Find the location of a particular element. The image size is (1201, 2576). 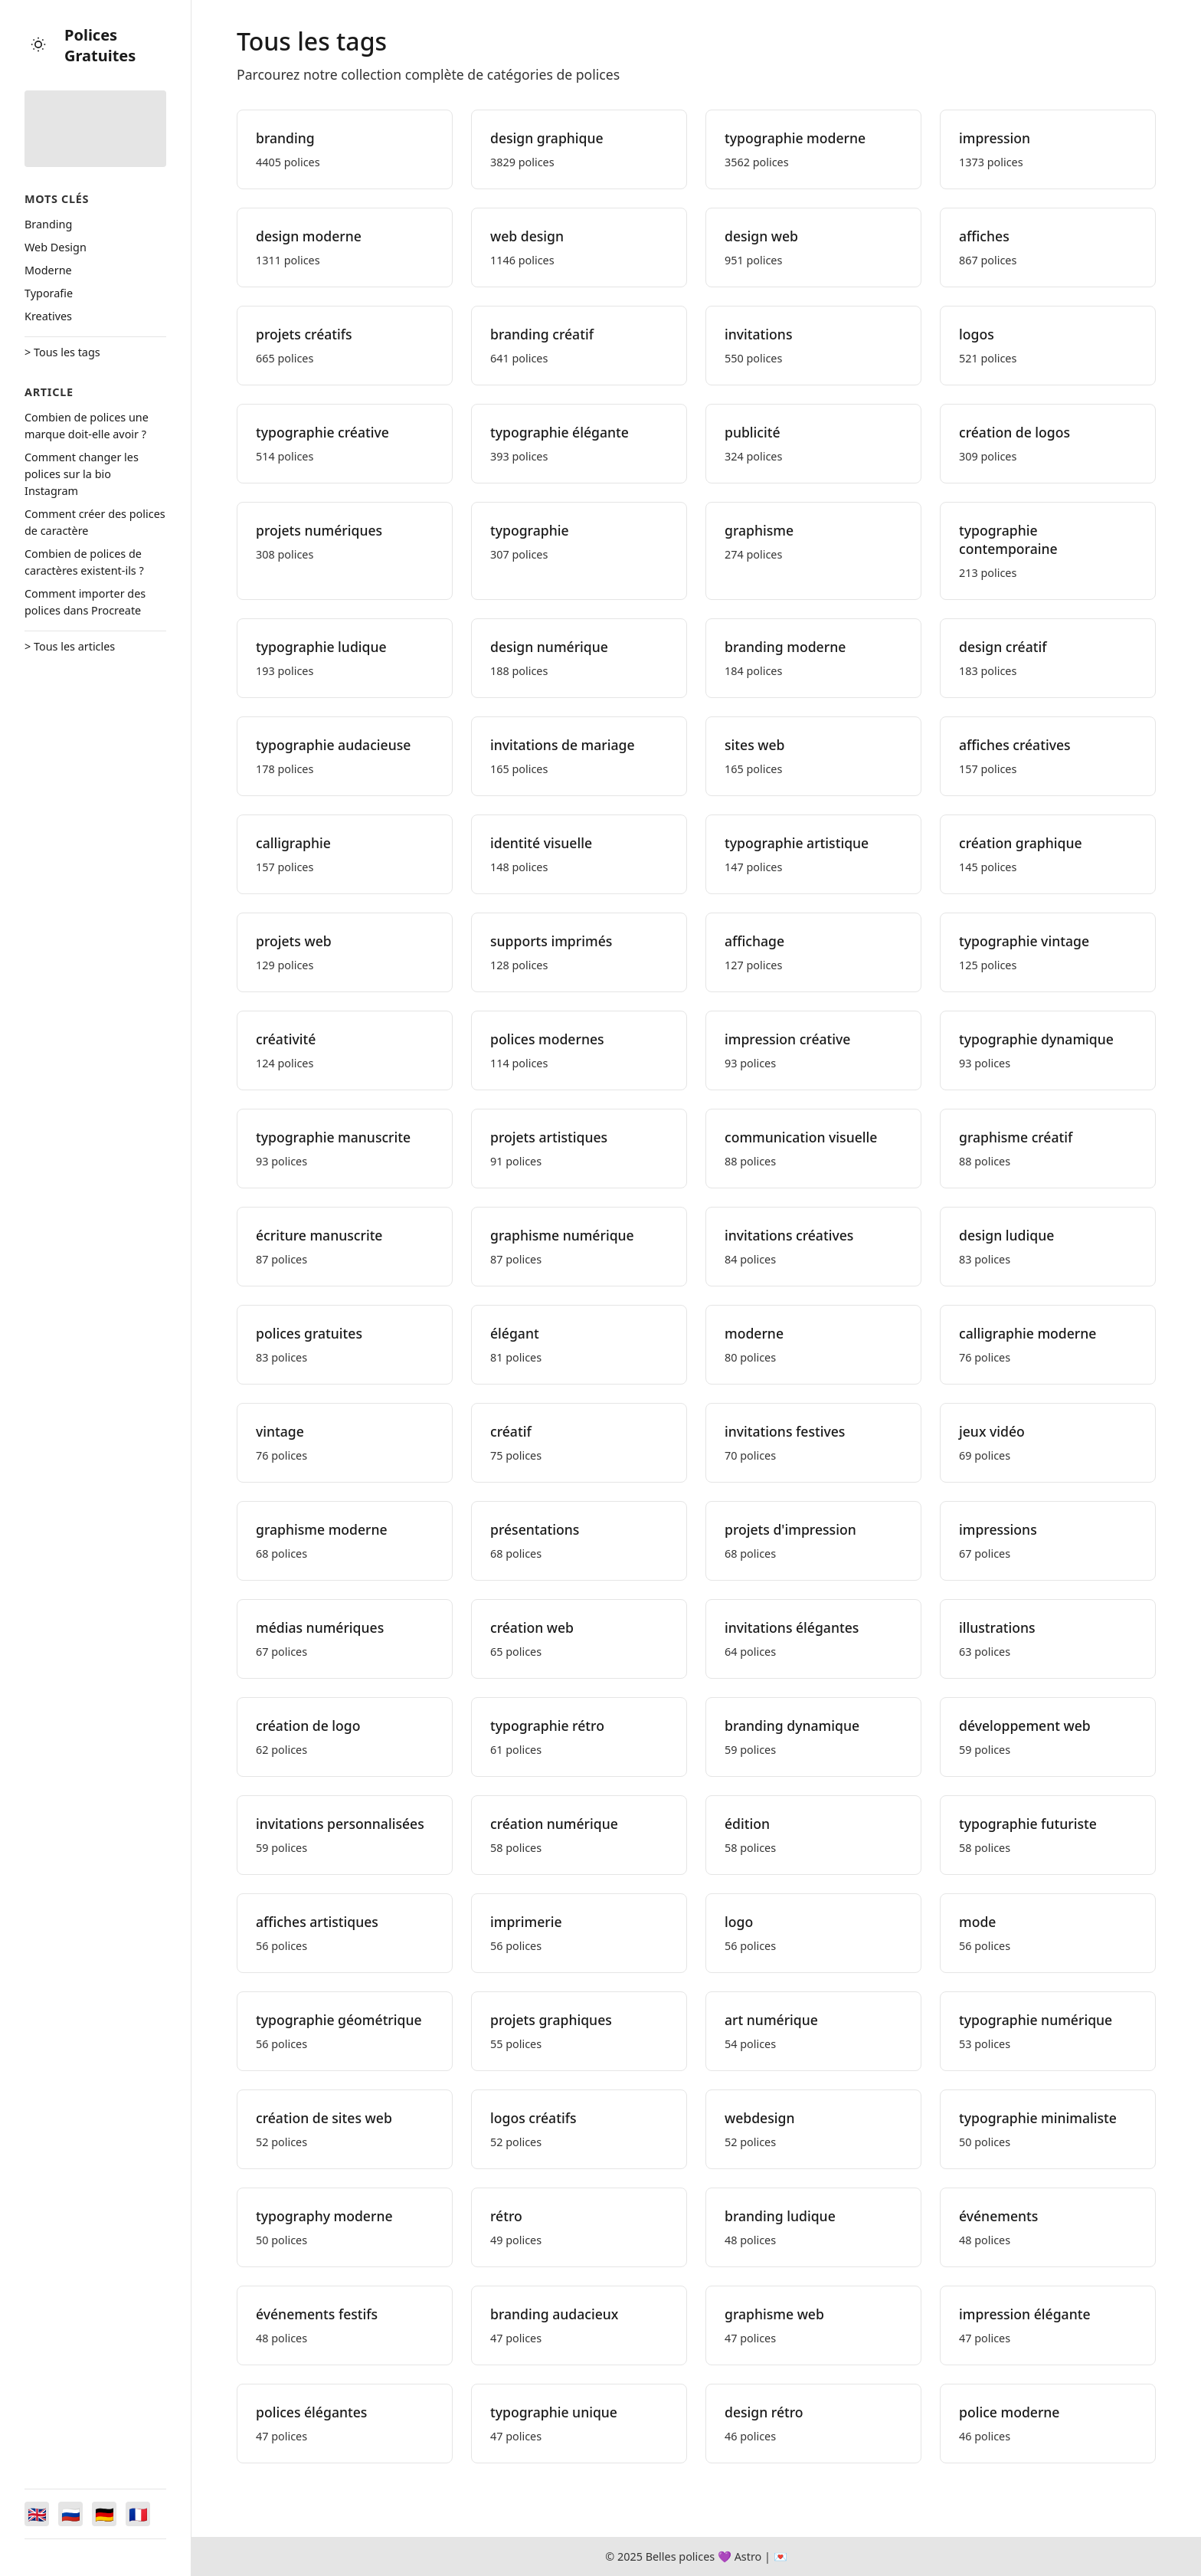

[Toggle theme] is located at coordinates (38, 46).